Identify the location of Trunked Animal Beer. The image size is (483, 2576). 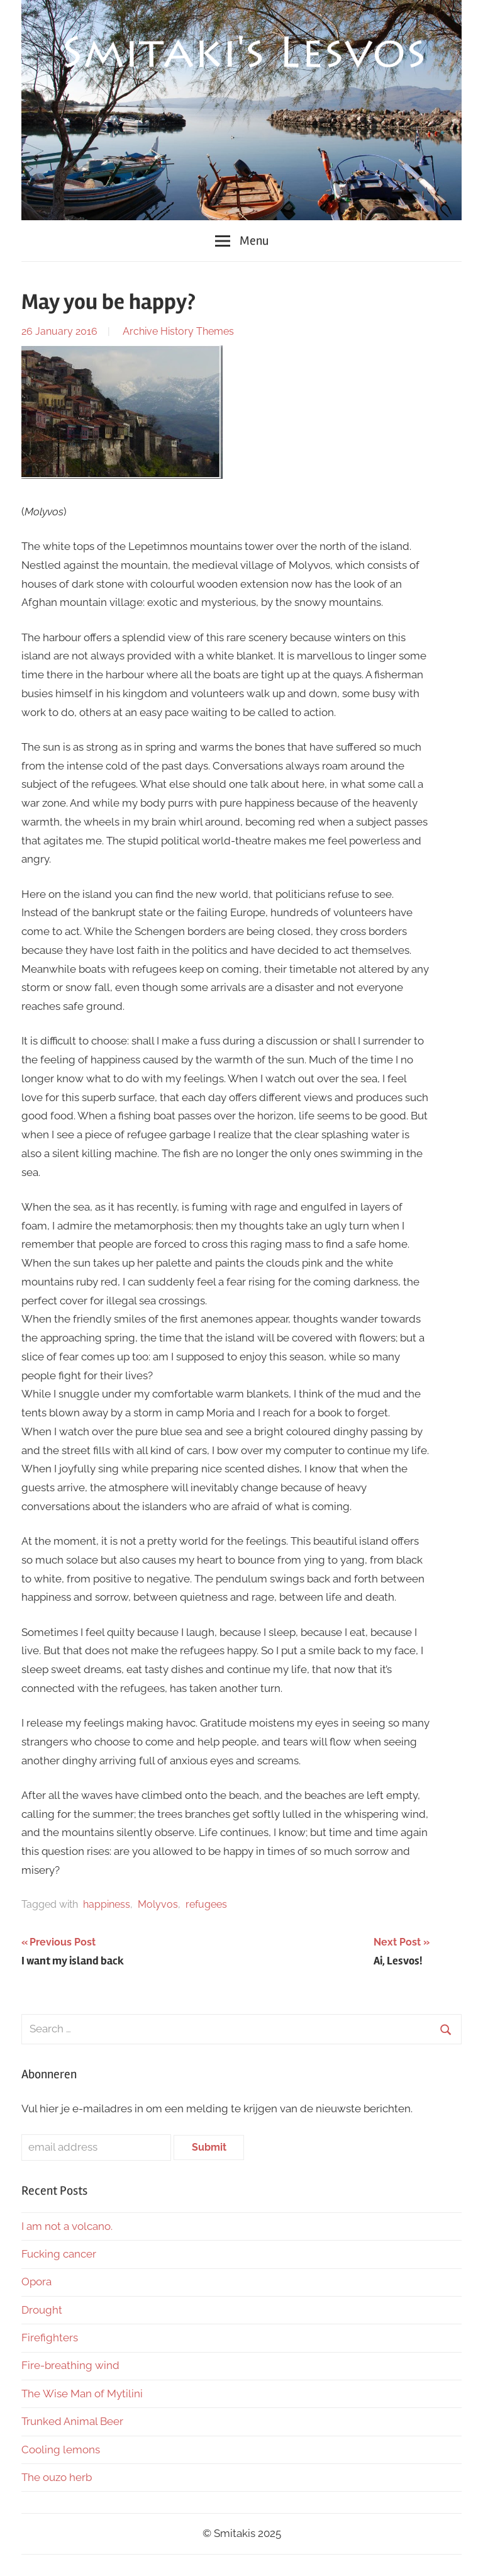
(73, 2421).